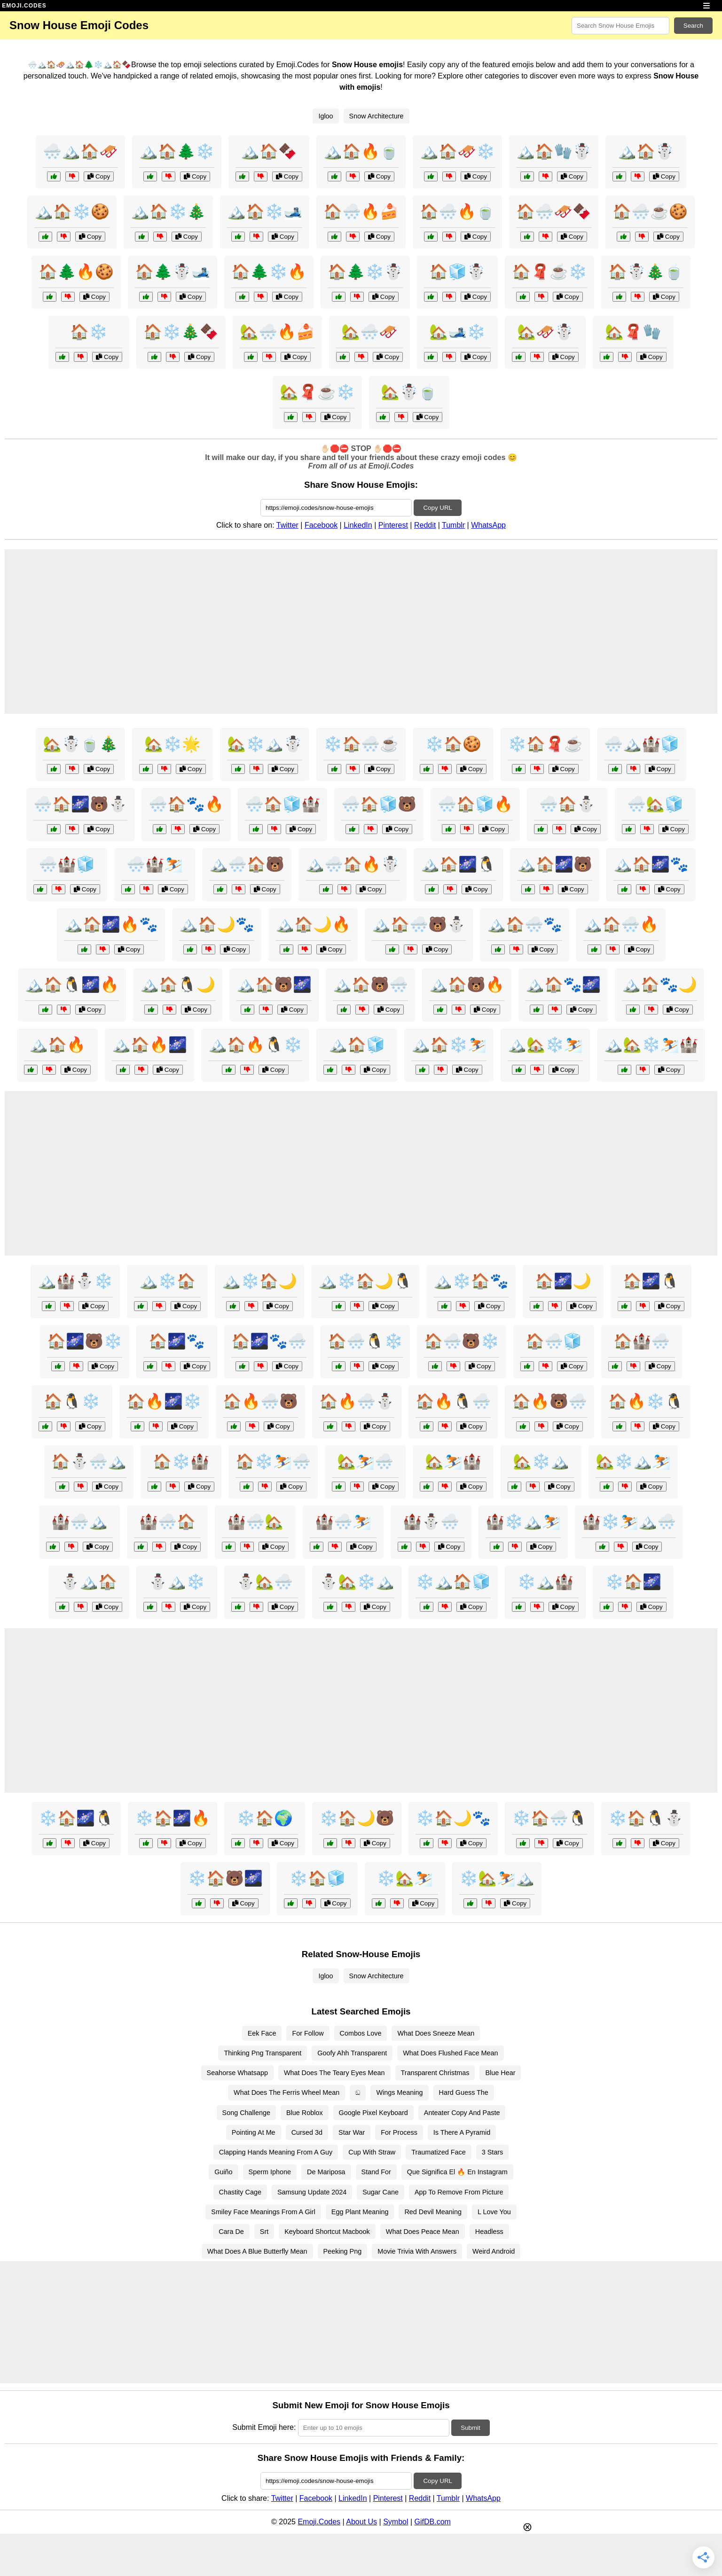 Image resolution: width=722 pixels, height=2576 pixels. I want to click on 🏠🌲❄️🔥, so click(268, 271).